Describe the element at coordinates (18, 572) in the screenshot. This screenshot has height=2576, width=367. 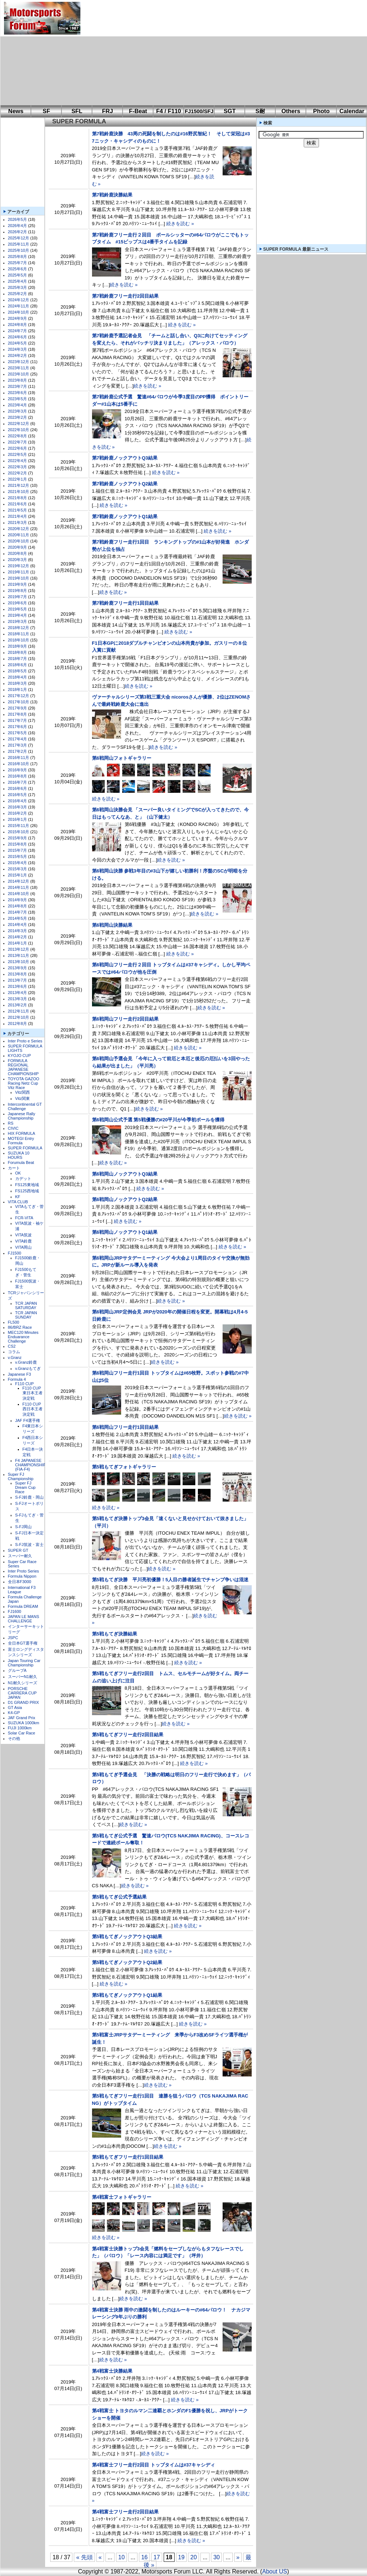
I see `2019年11月` at that location.